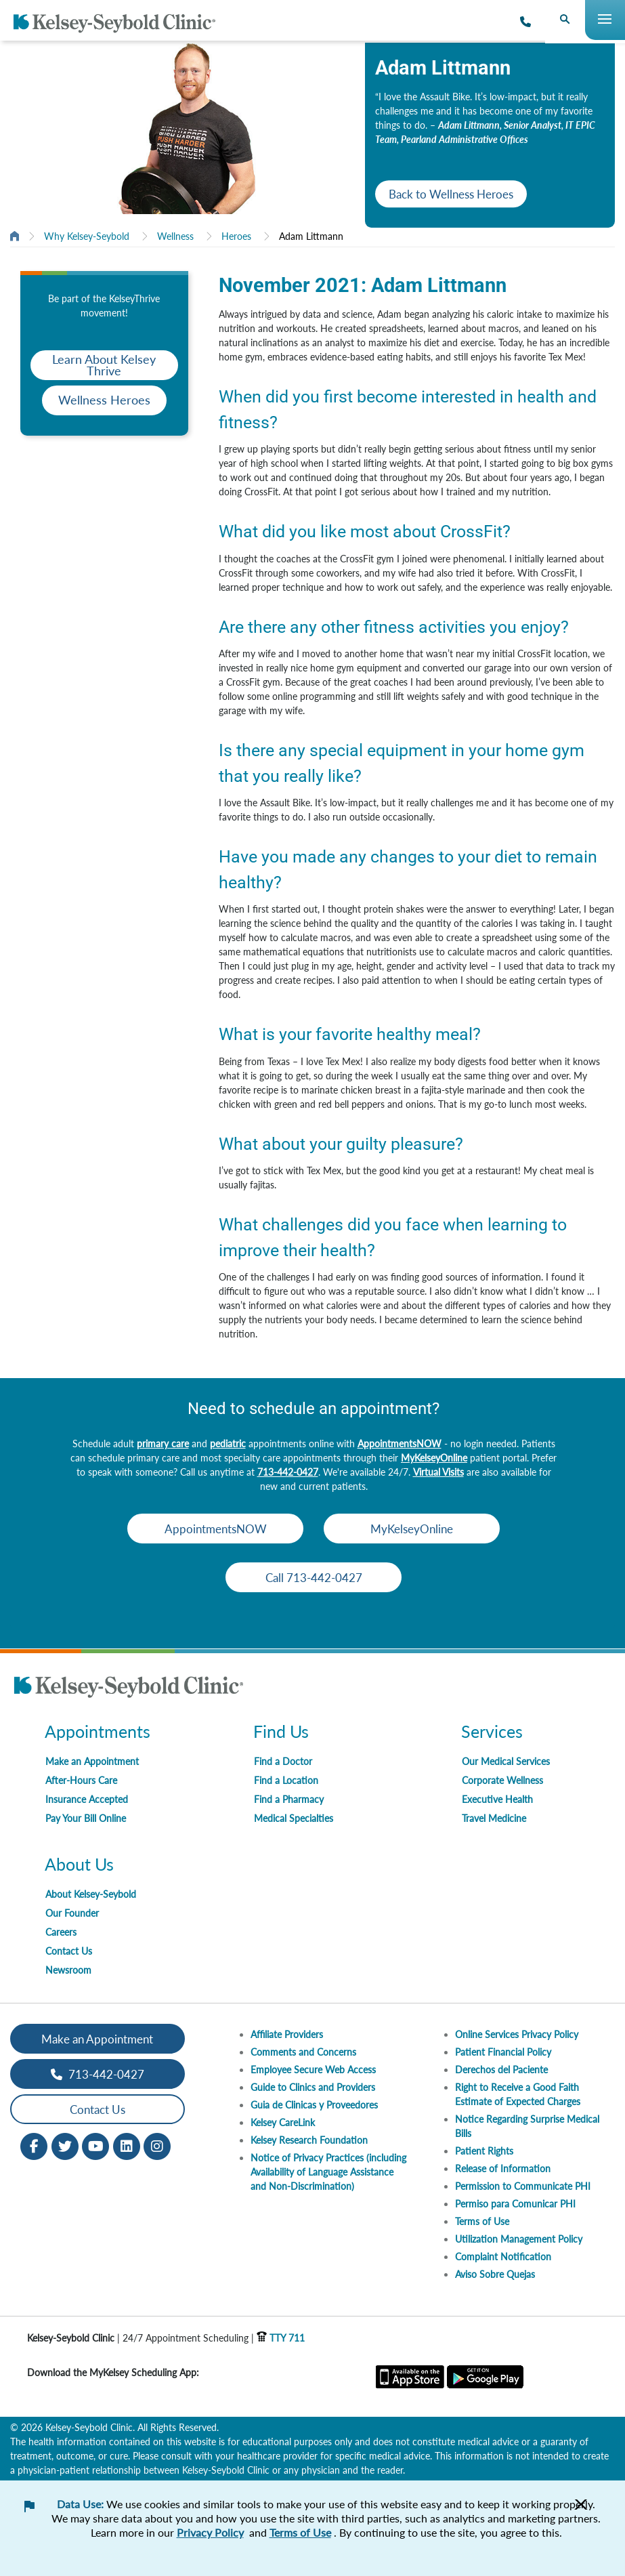 This screenshot has height=2576, width=625. Describe the element at coordinates (503, 2168) in the screenshot. I see `Release of Information` at that location.